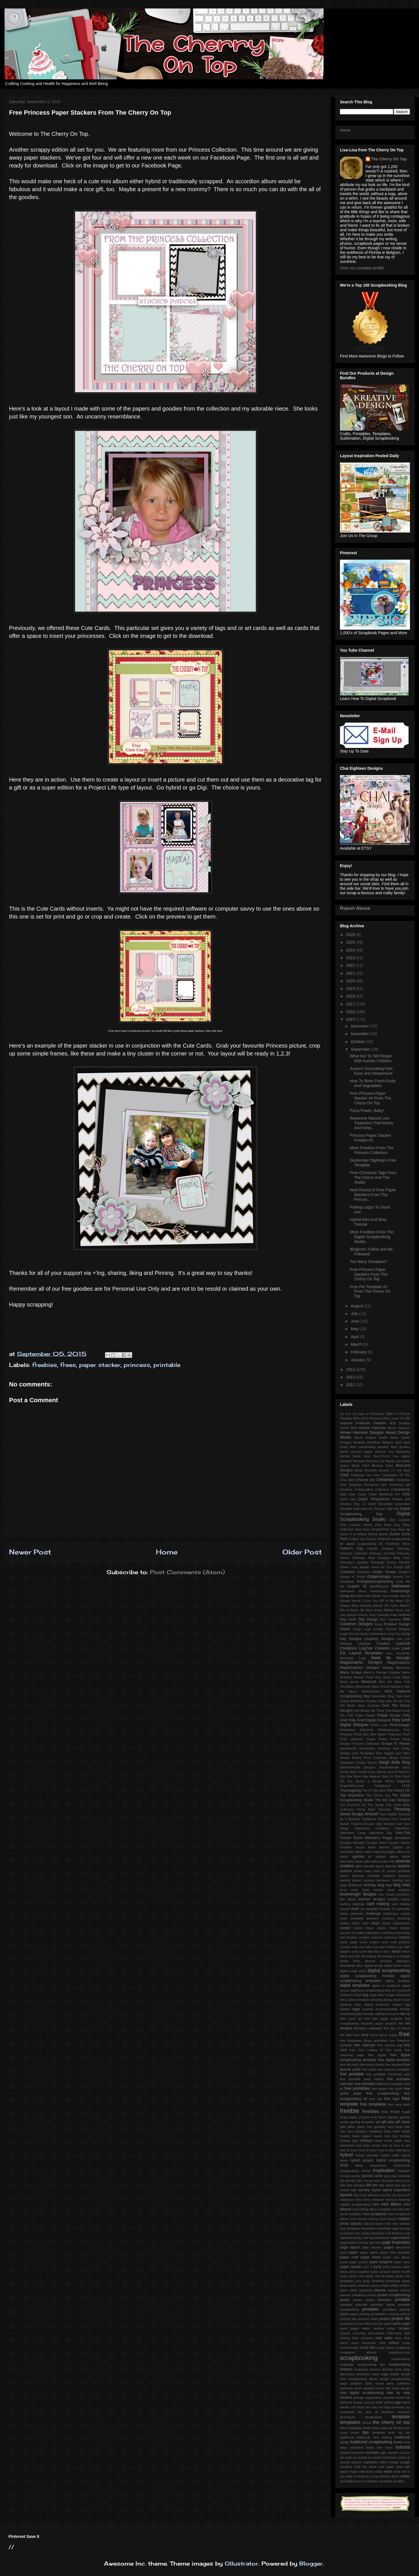 The width and height of the screenshot is (419, 2576). Describe the element at coordinates (376, 2204) in the screenshot. I see `mini` at that location.